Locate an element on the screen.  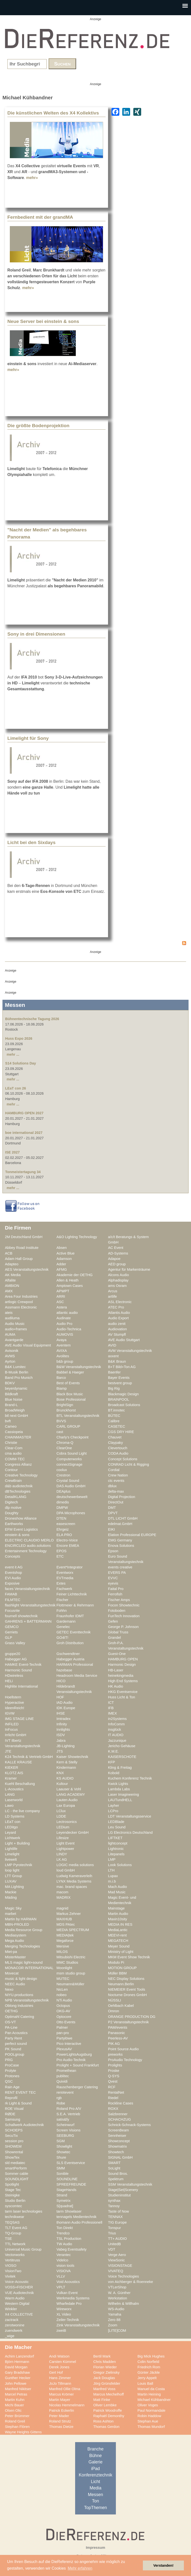
Protones is located at coordinates (12, 2076).